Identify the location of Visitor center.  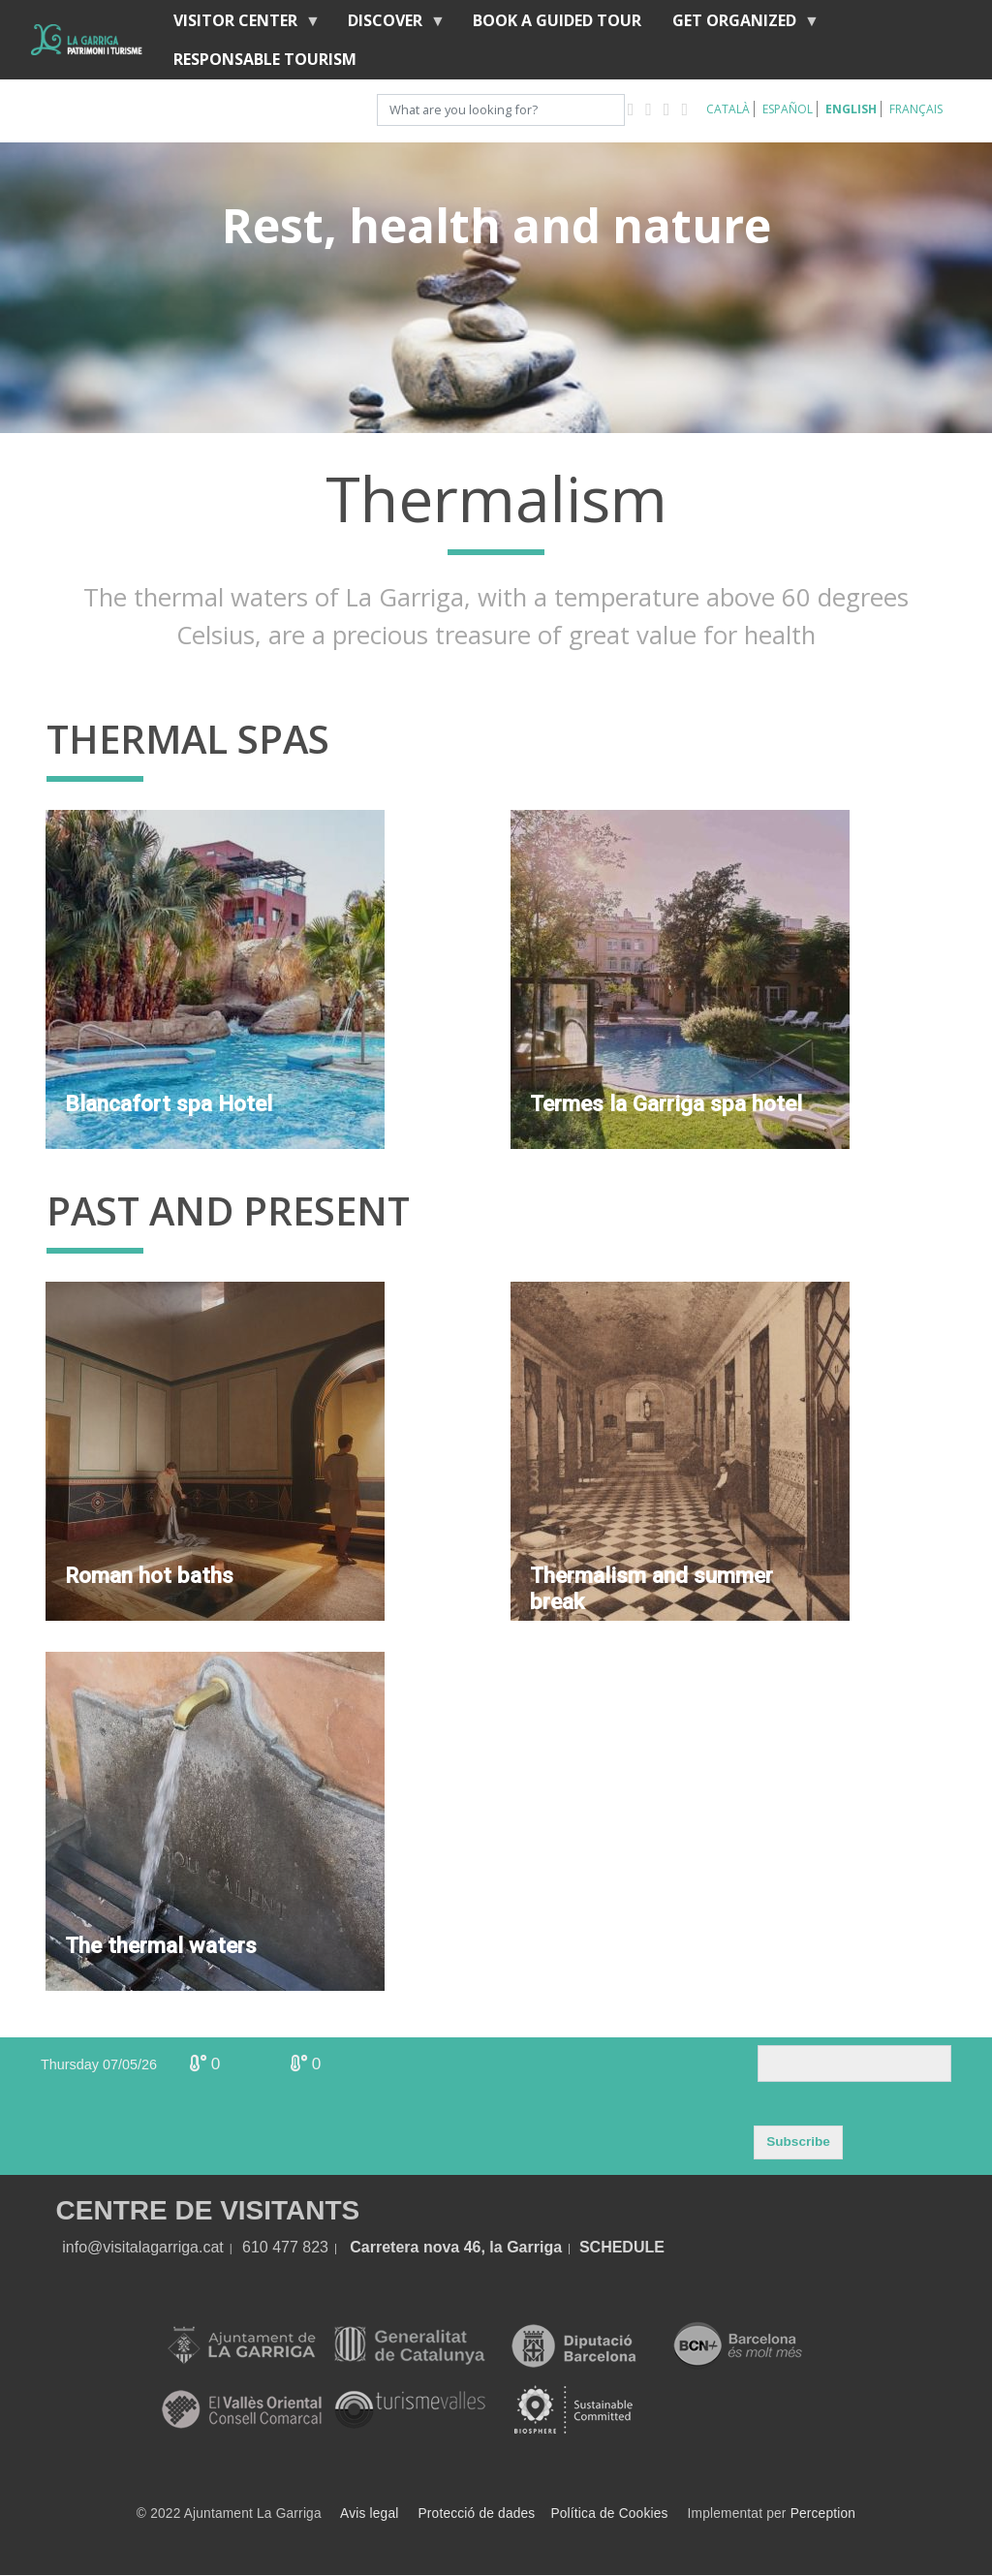
(239, 25).